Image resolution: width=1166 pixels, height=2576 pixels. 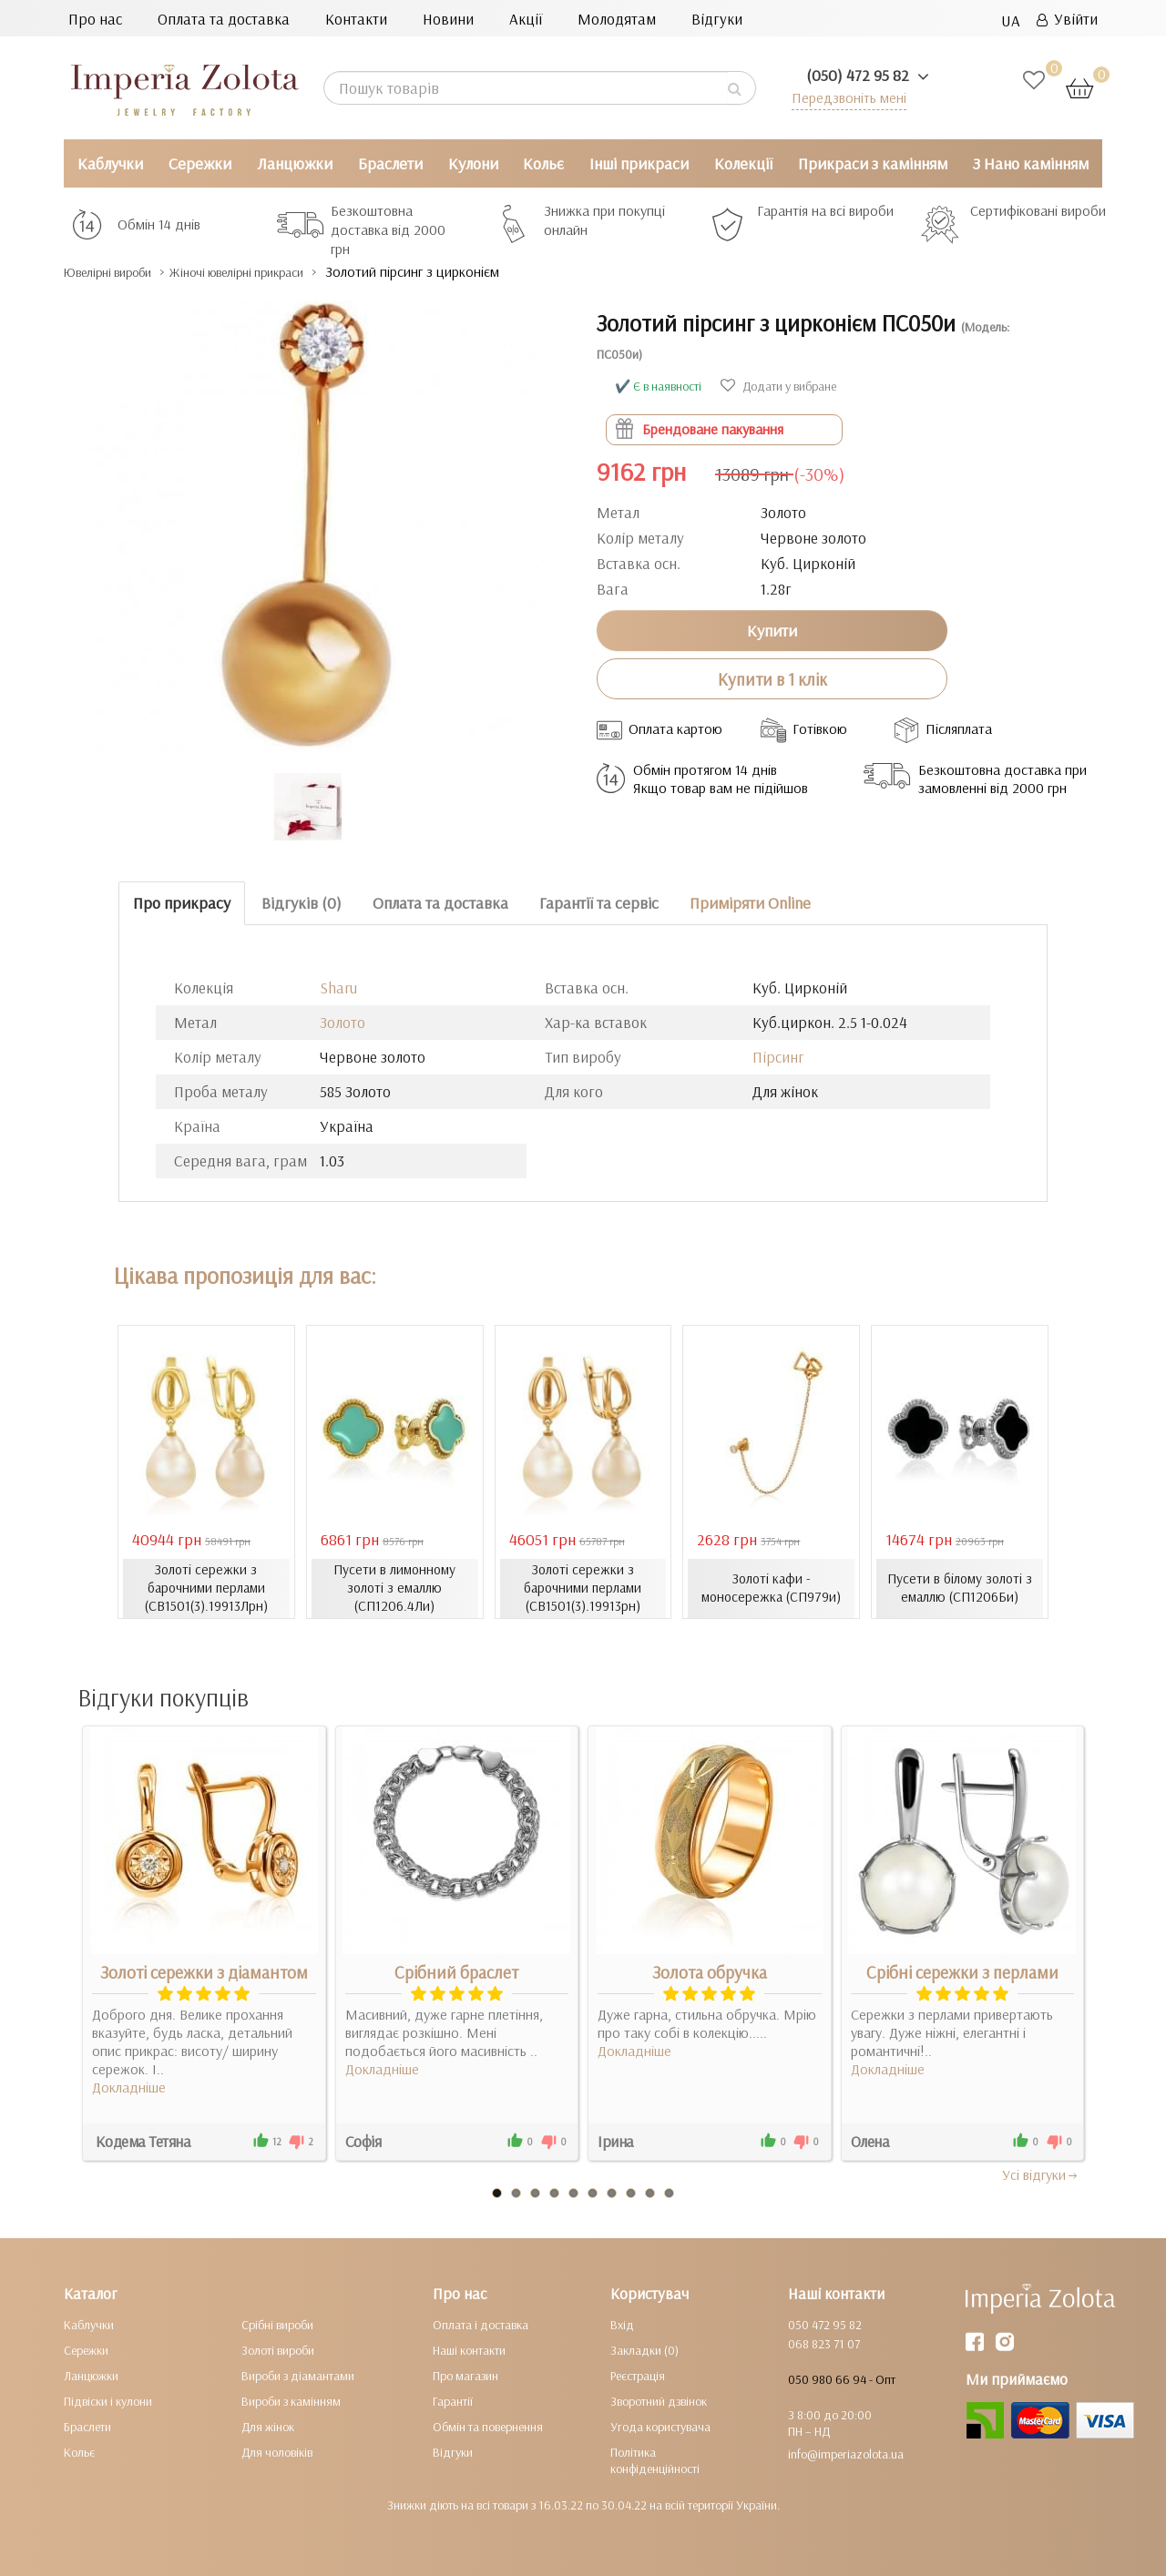 I want to click on 068 823 71 07, so click(x=824, y=2343).